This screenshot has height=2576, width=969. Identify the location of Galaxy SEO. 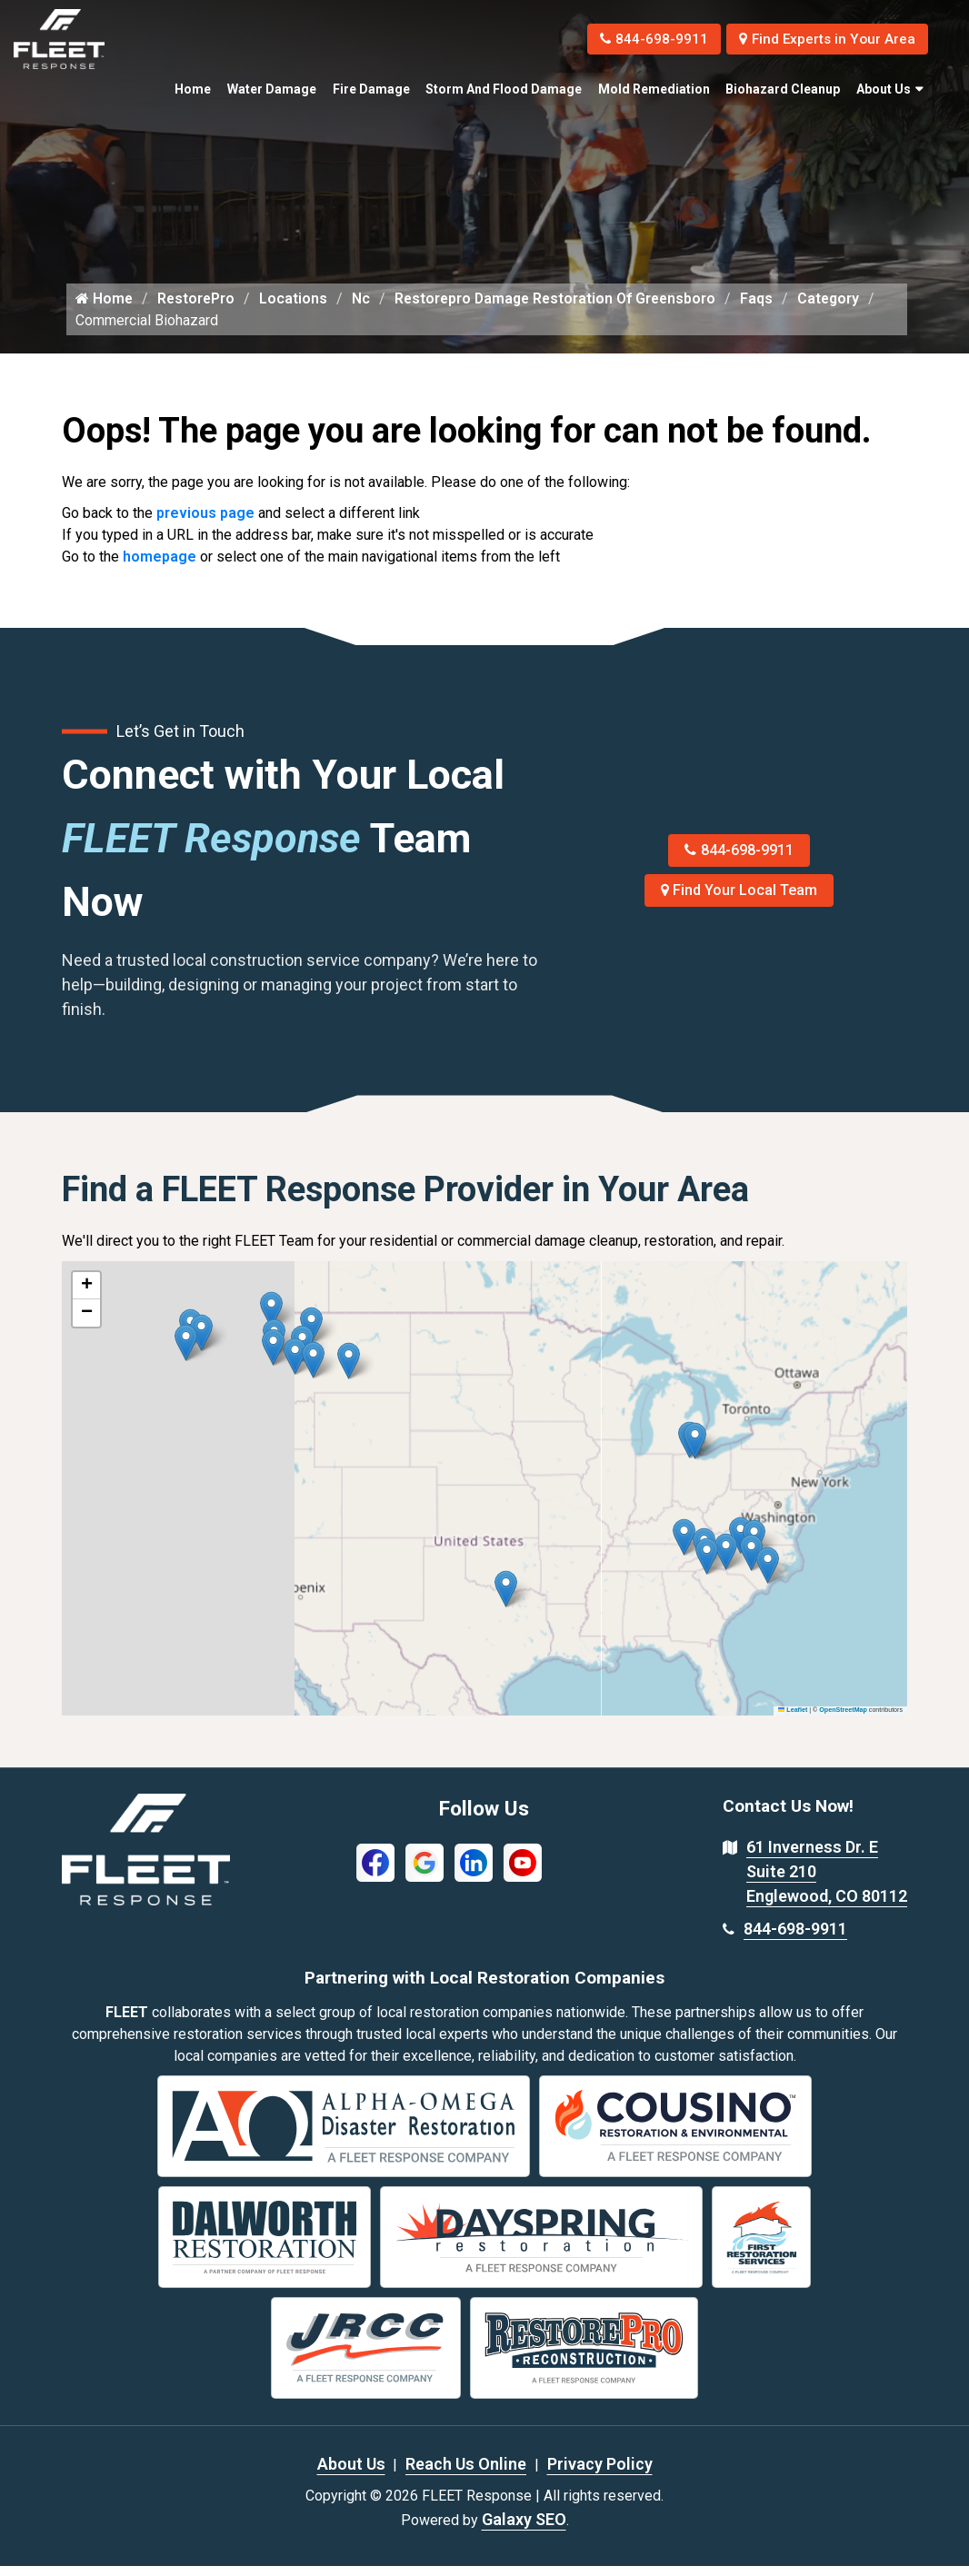
(524, 2529).